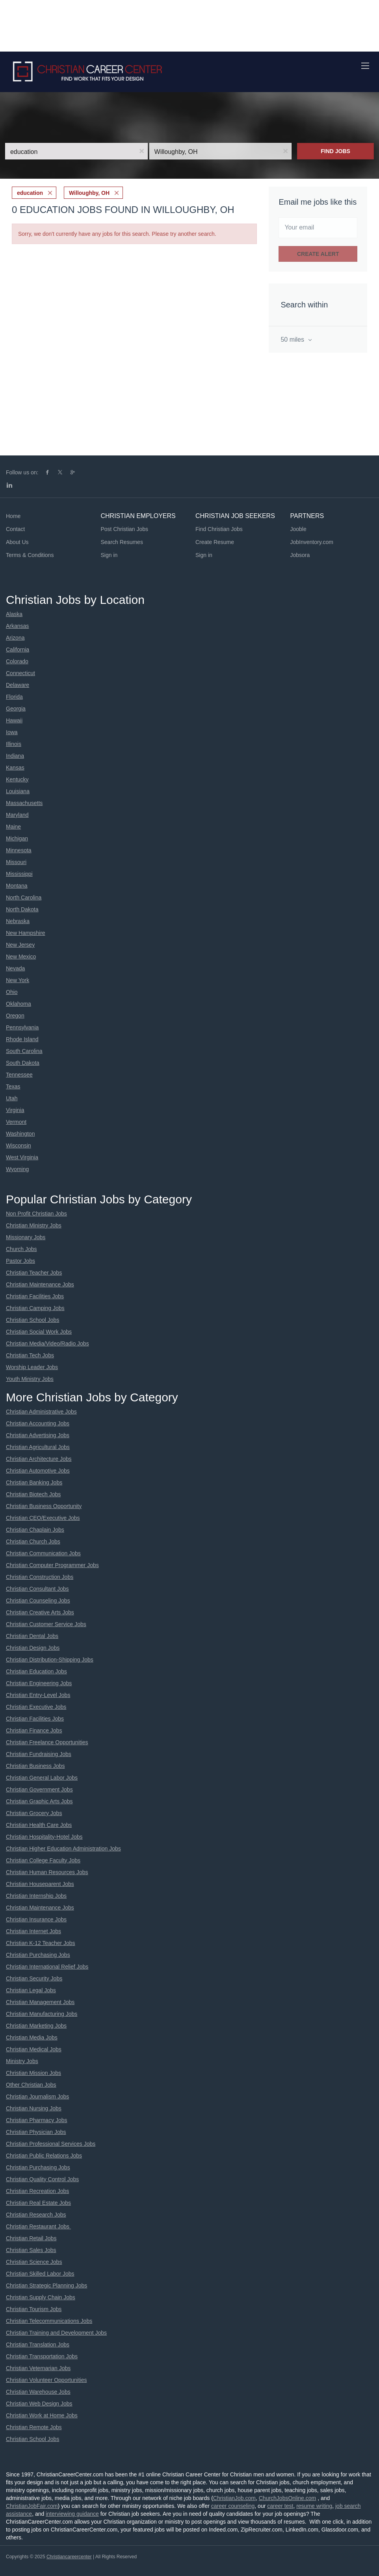  Describe the element at coordinates (89, 193) in the screenshot. I see `Willoughby, OH` at that location.